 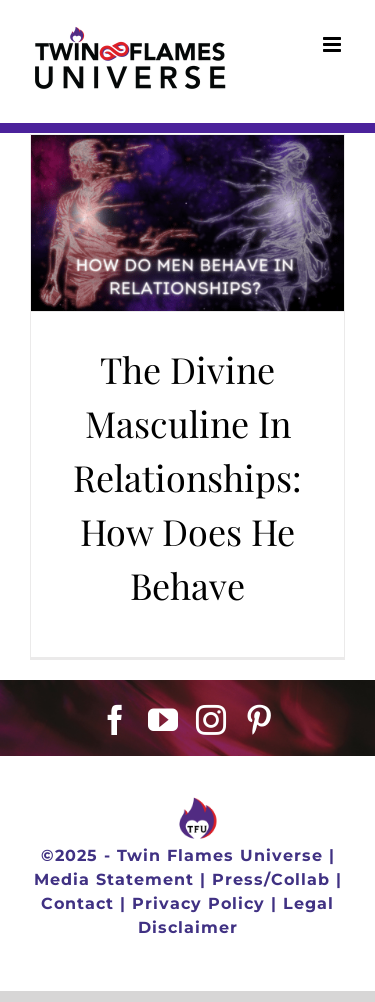 I want to click on [Facebook], so click(x=115, y=720).